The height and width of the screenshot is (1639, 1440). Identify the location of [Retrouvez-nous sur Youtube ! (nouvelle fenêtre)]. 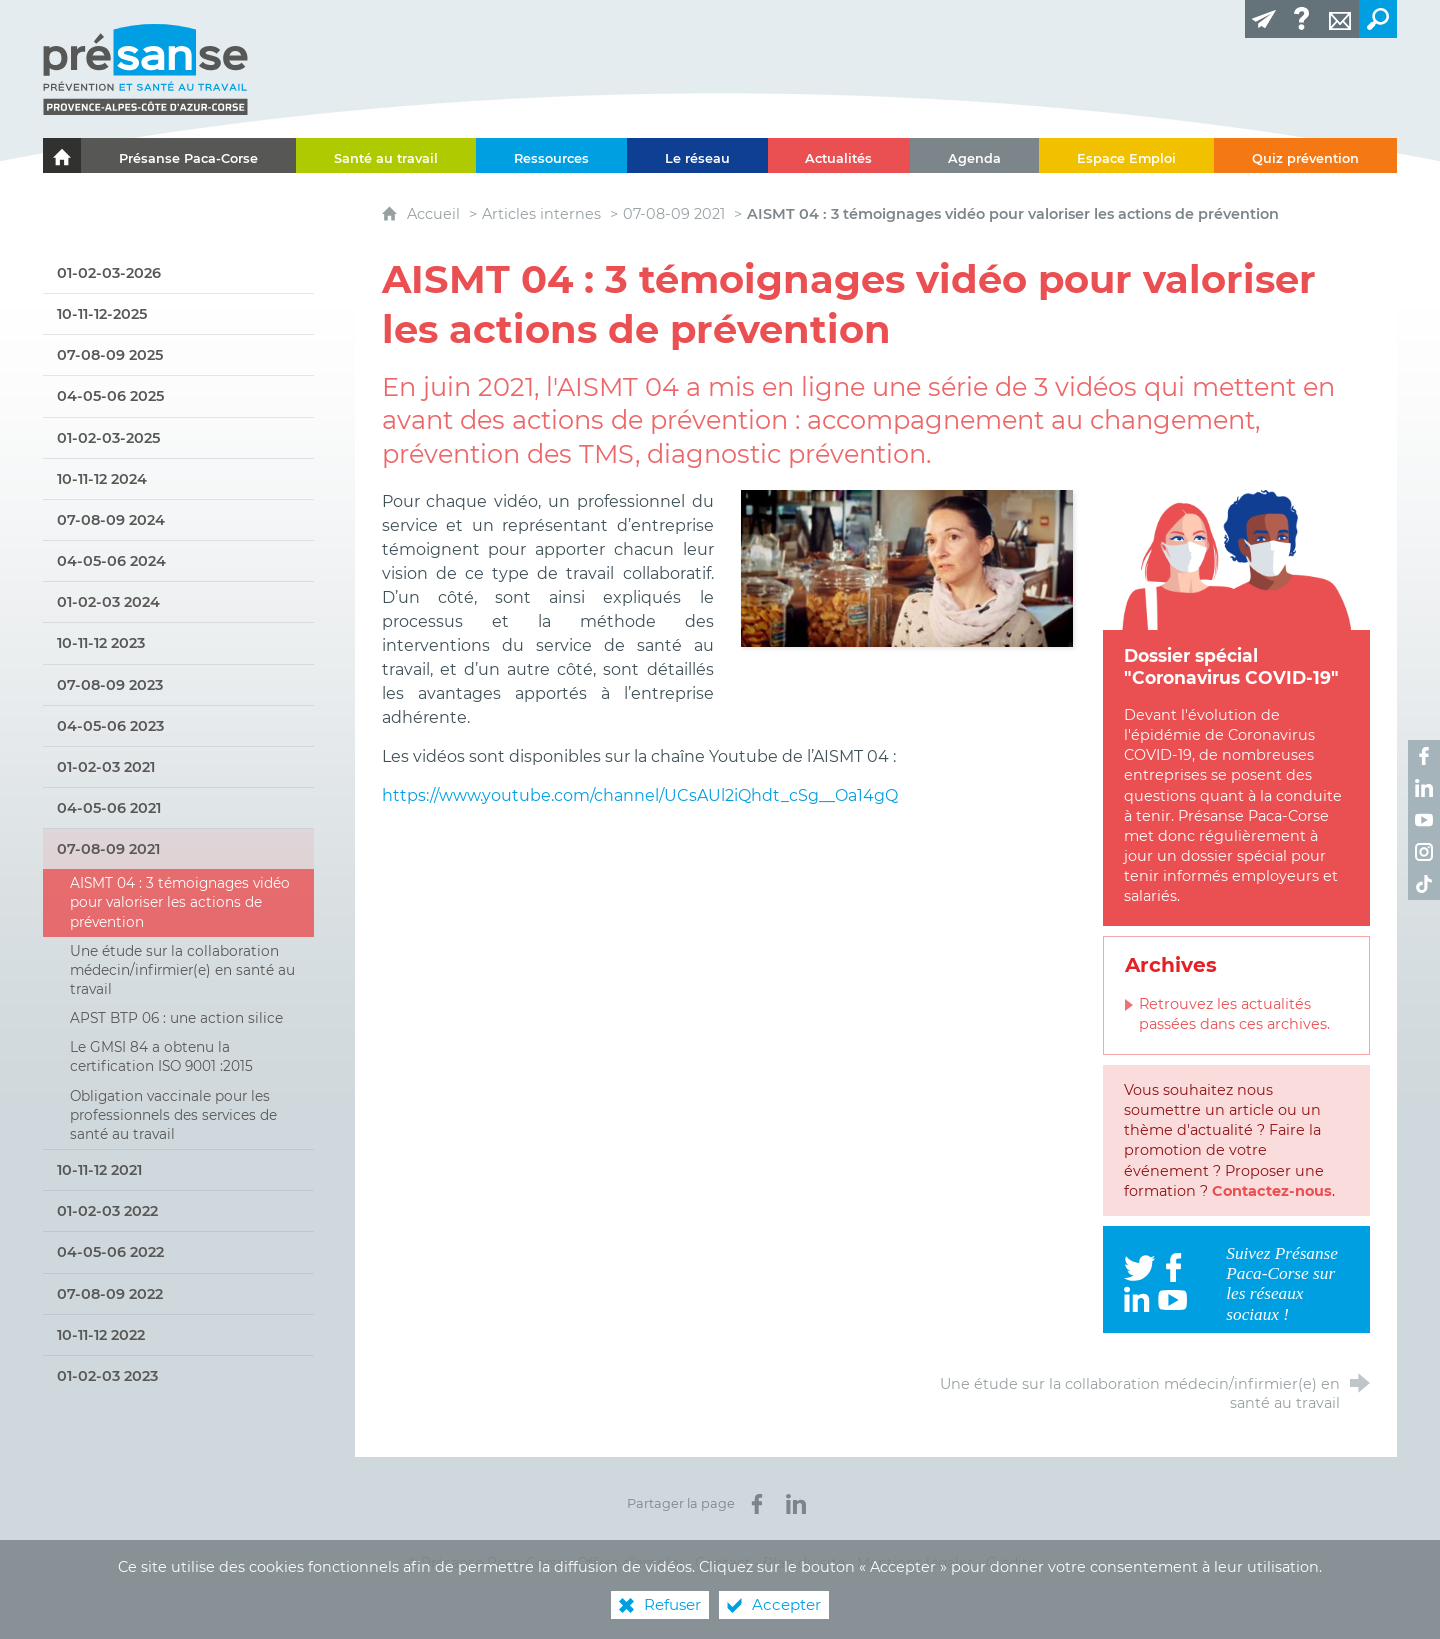
(1424, 820).